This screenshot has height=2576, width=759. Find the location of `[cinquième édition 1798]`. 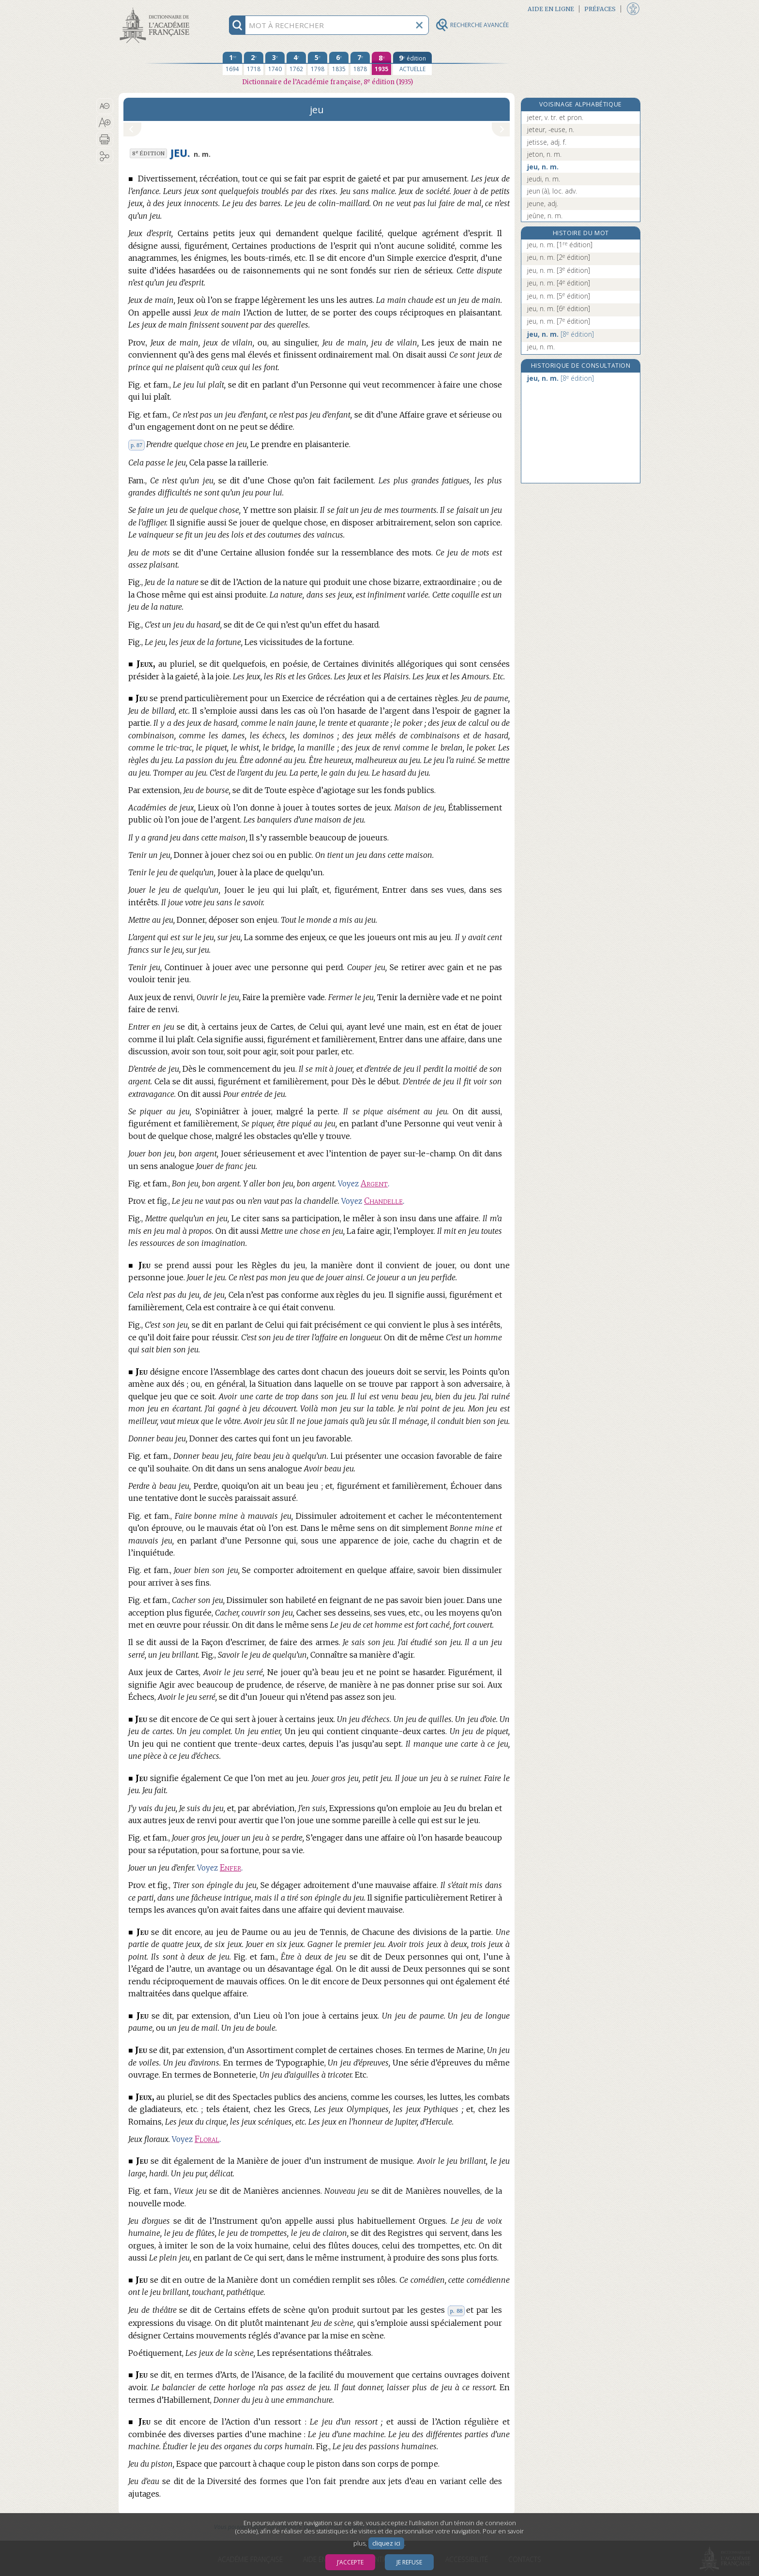

[cinquième édition 1798] is located at coordinates (317, 63).